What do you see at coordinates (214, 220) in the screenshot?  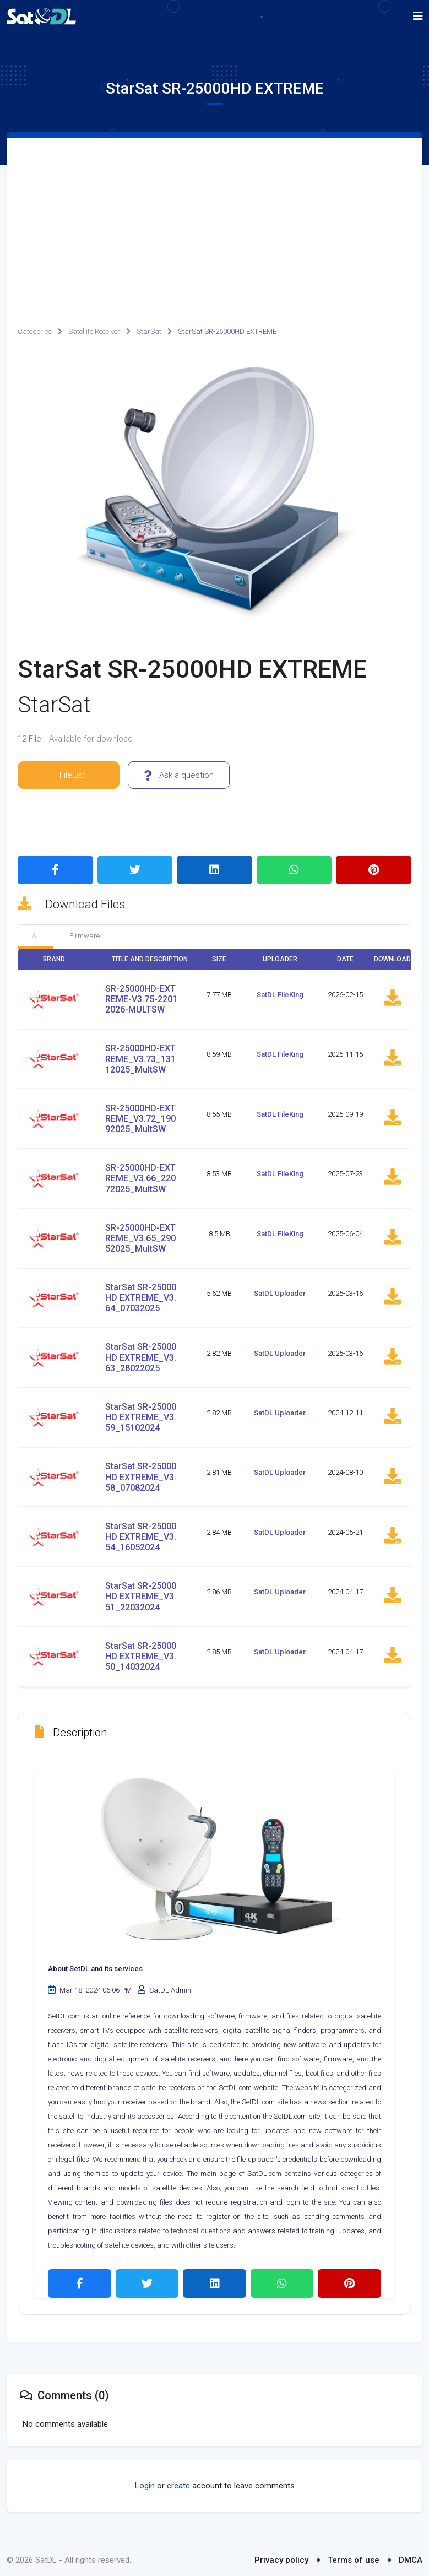 I see `[Advertisement]` at bounding box center [214, 220].